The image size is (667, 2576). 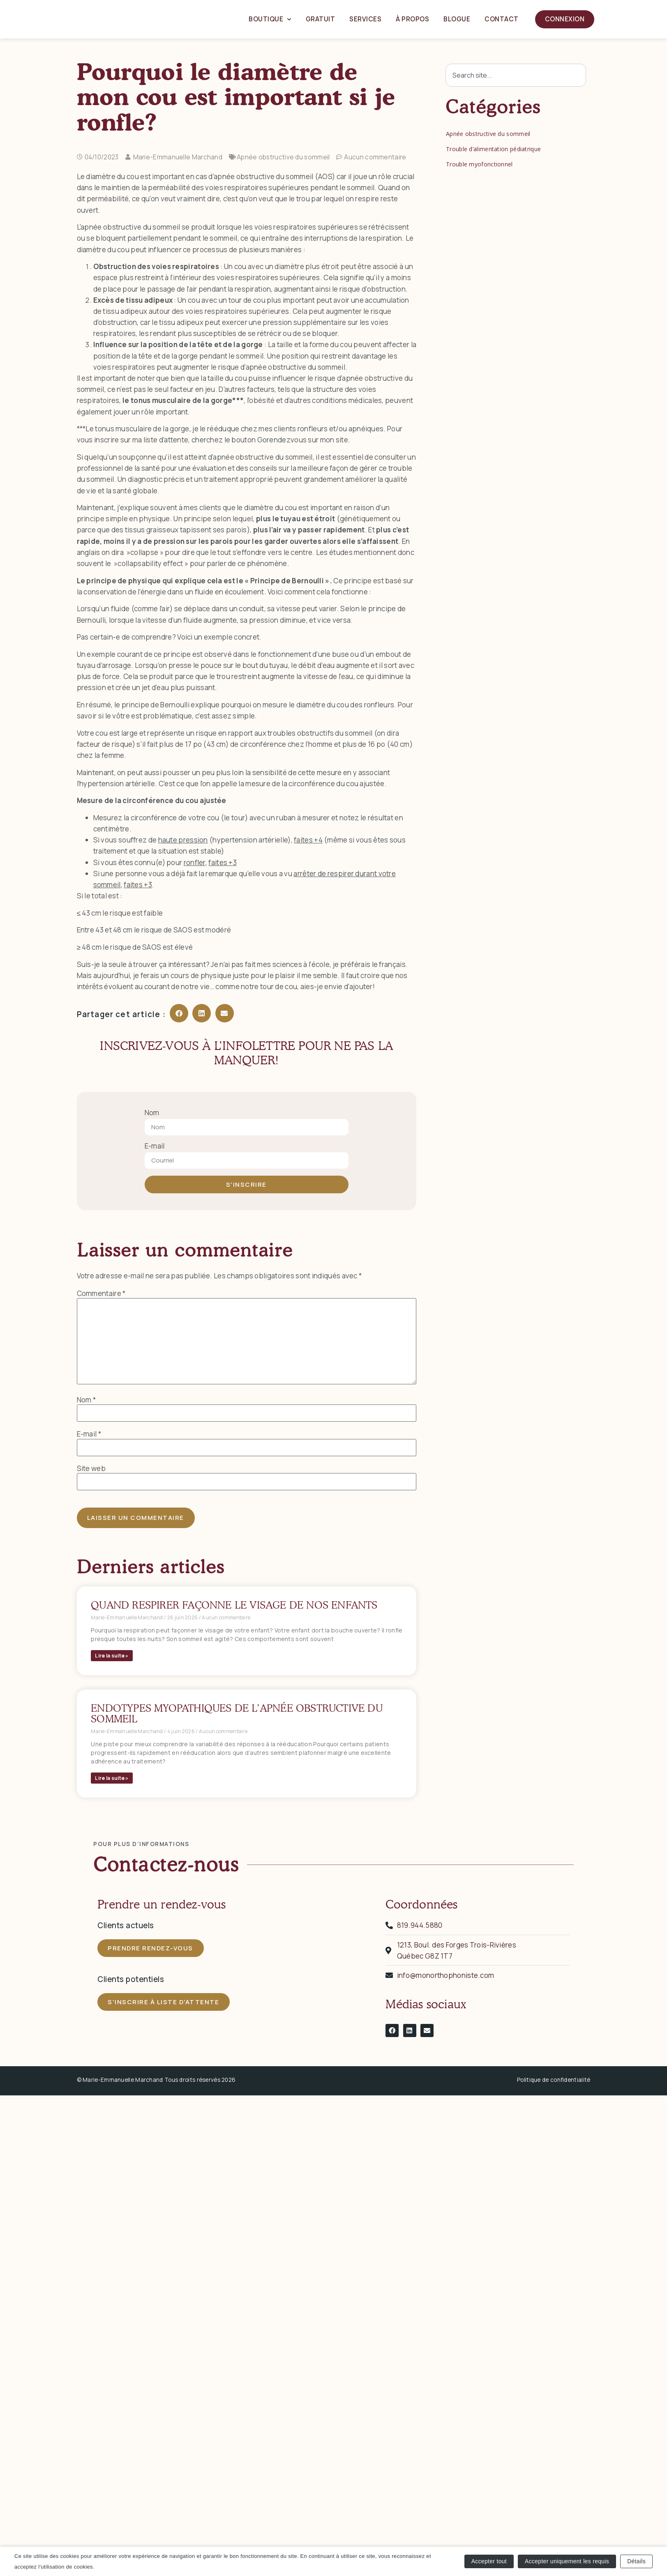 I want to click on Services, so click(x=365, y=19).